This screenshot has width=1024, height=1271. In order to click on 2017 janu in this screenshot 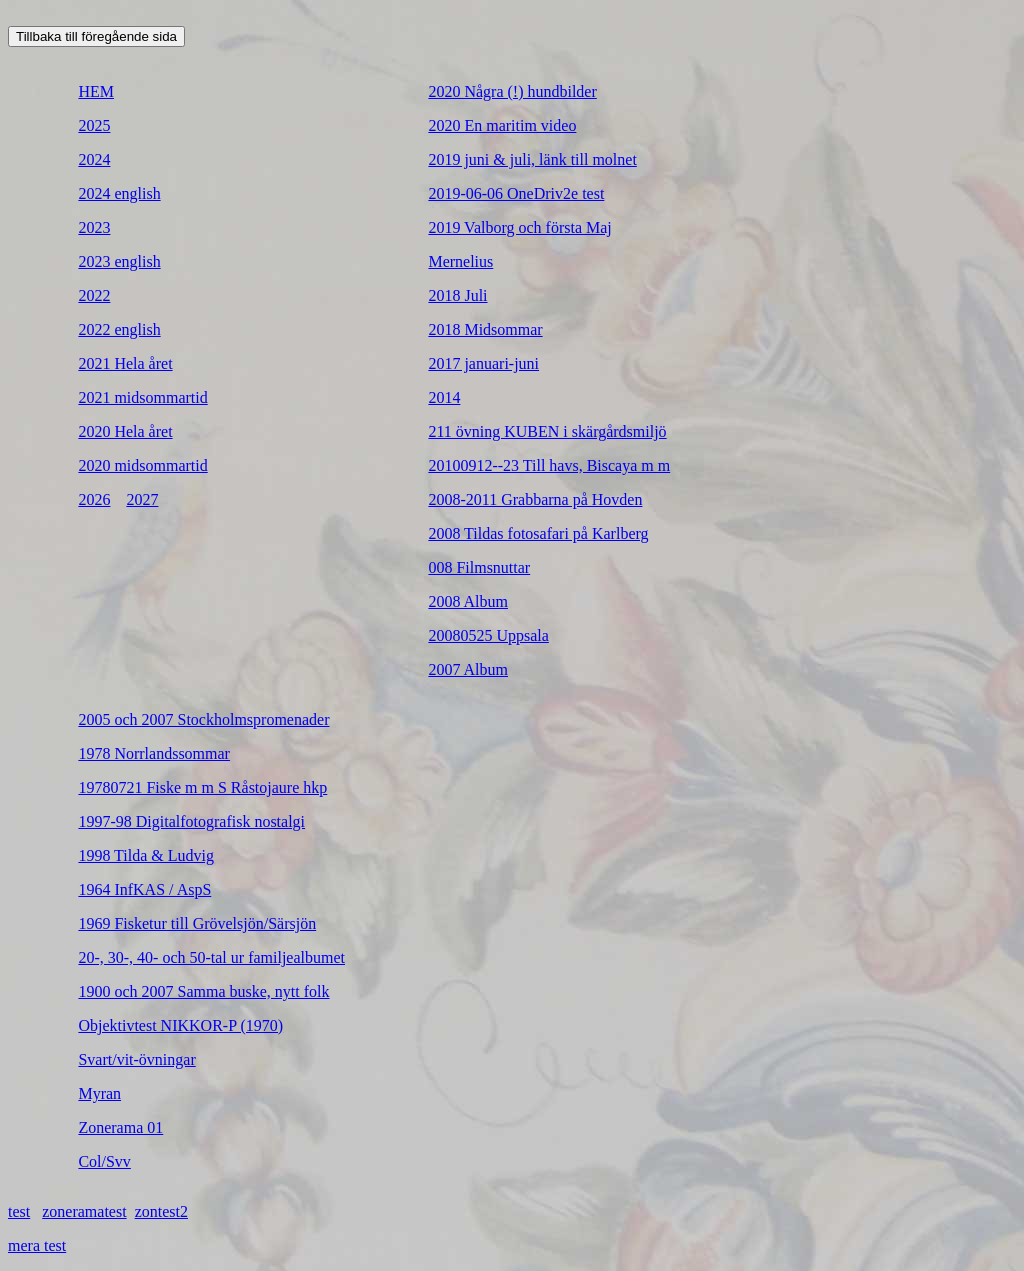, I will do `click(460, 363)`.